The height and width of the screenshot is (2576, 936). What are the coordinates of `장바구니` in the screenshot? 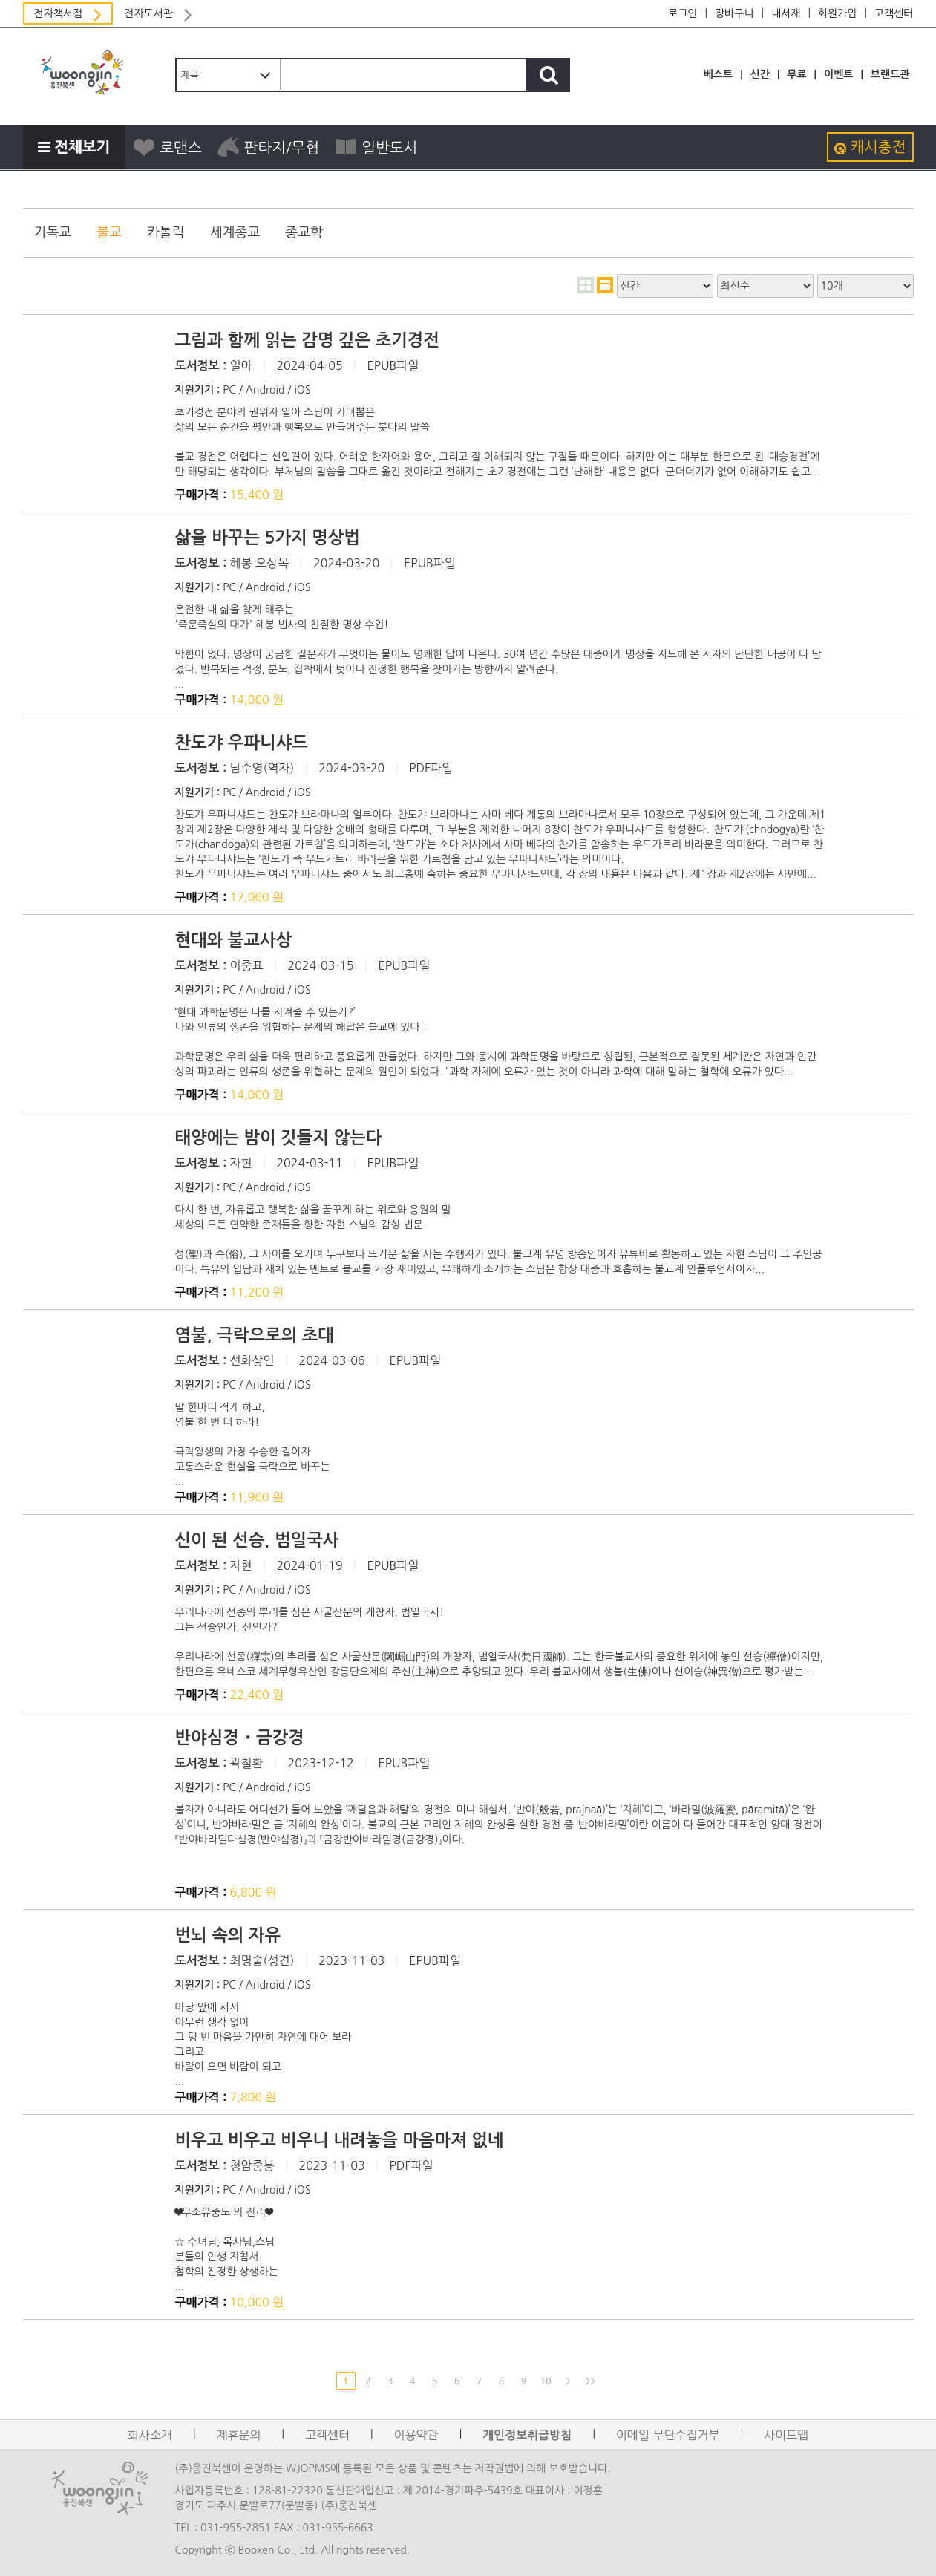 It's located at (734, 13).